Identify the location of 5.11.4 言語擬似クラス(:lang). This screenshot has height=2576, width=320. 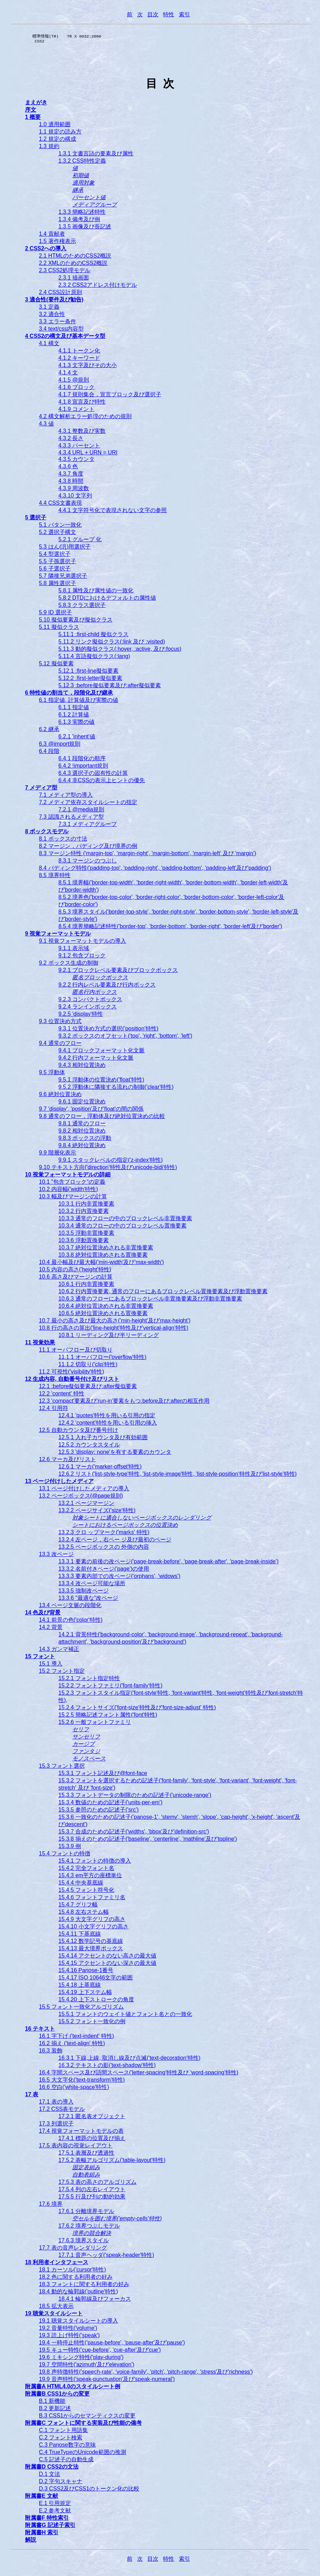
(94, 658).